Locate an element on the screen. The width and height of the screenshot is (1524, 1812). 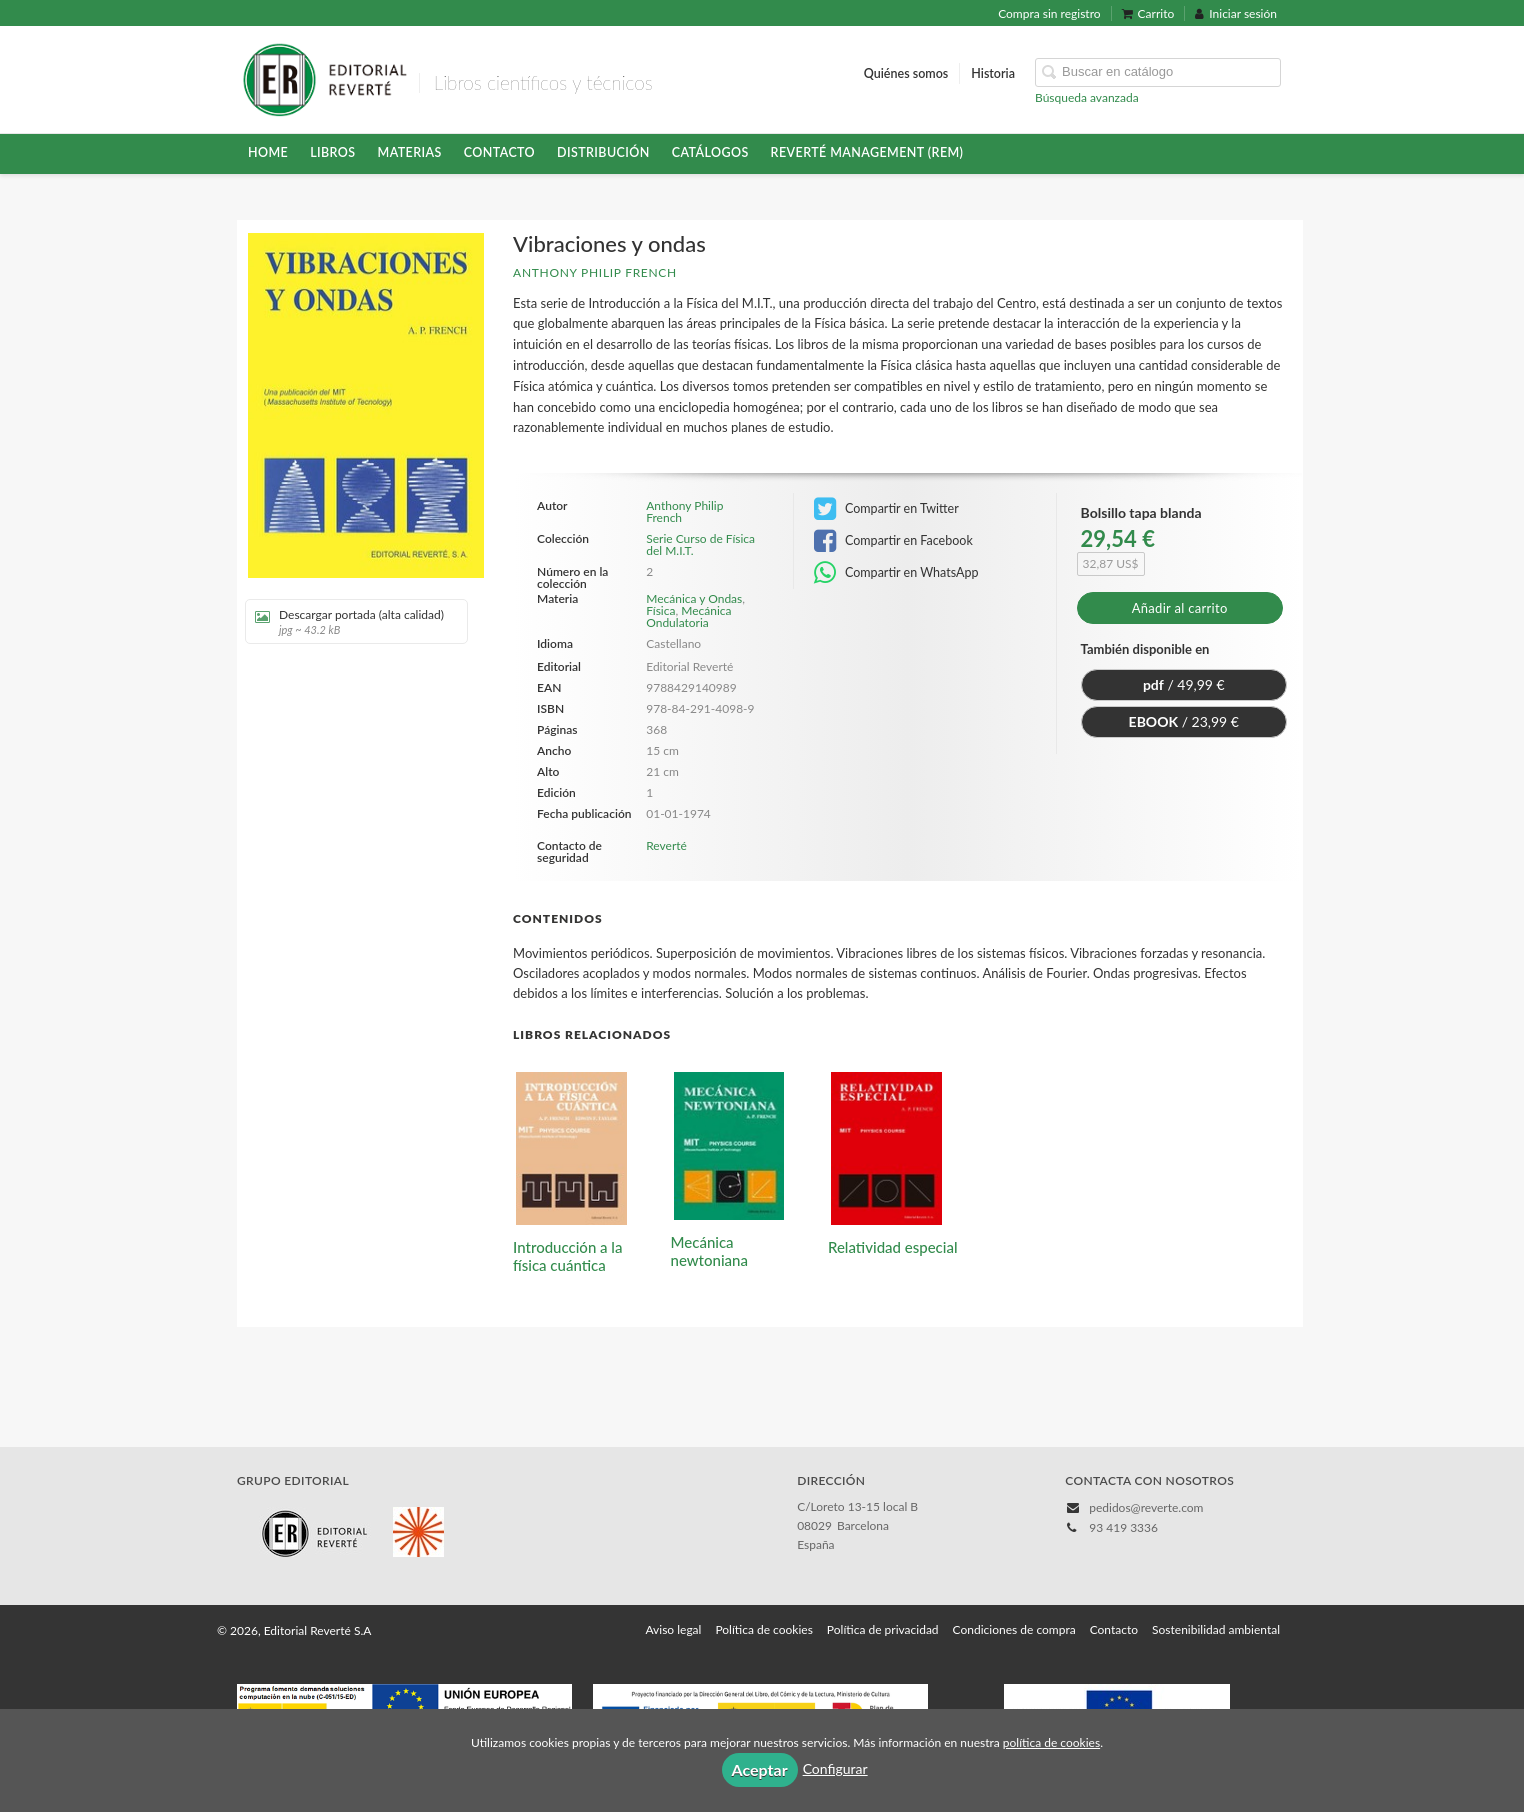
Búsqueda avanzada is located at coordinates (1087, 97).